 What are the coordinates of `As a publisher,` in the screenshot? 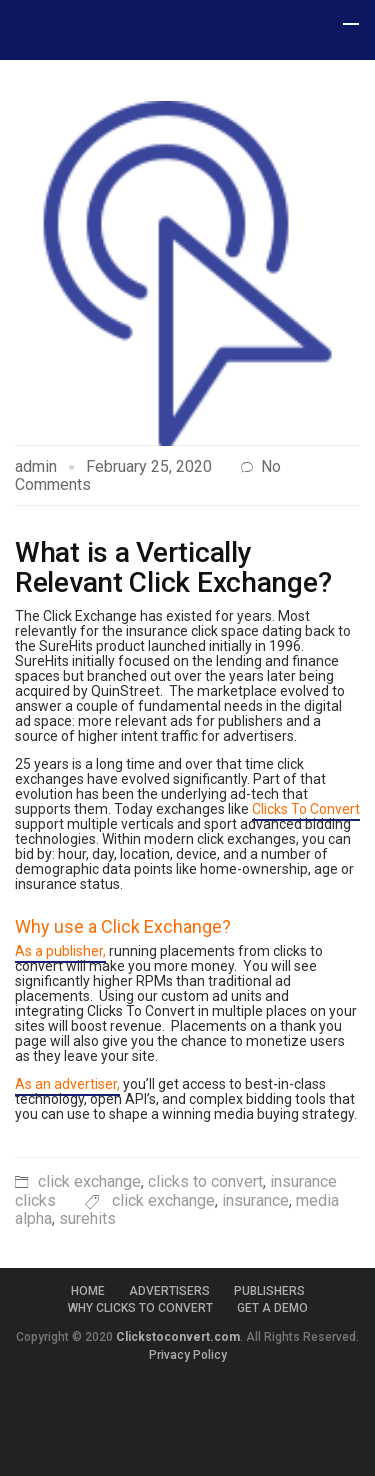 It's located at (60, 951).